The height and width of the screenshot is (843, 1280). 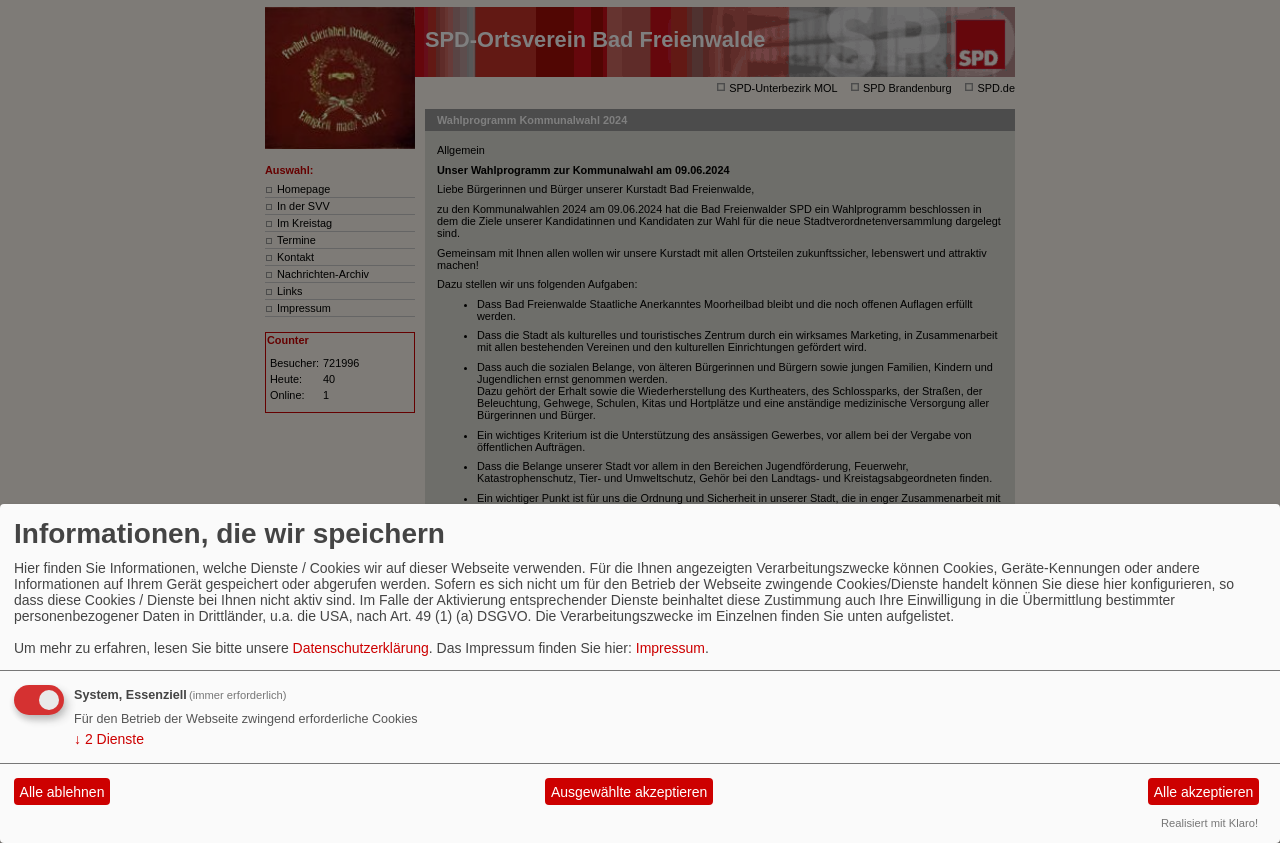 I want to click on Datenschutzerklärung, so click(x=361, y=648).